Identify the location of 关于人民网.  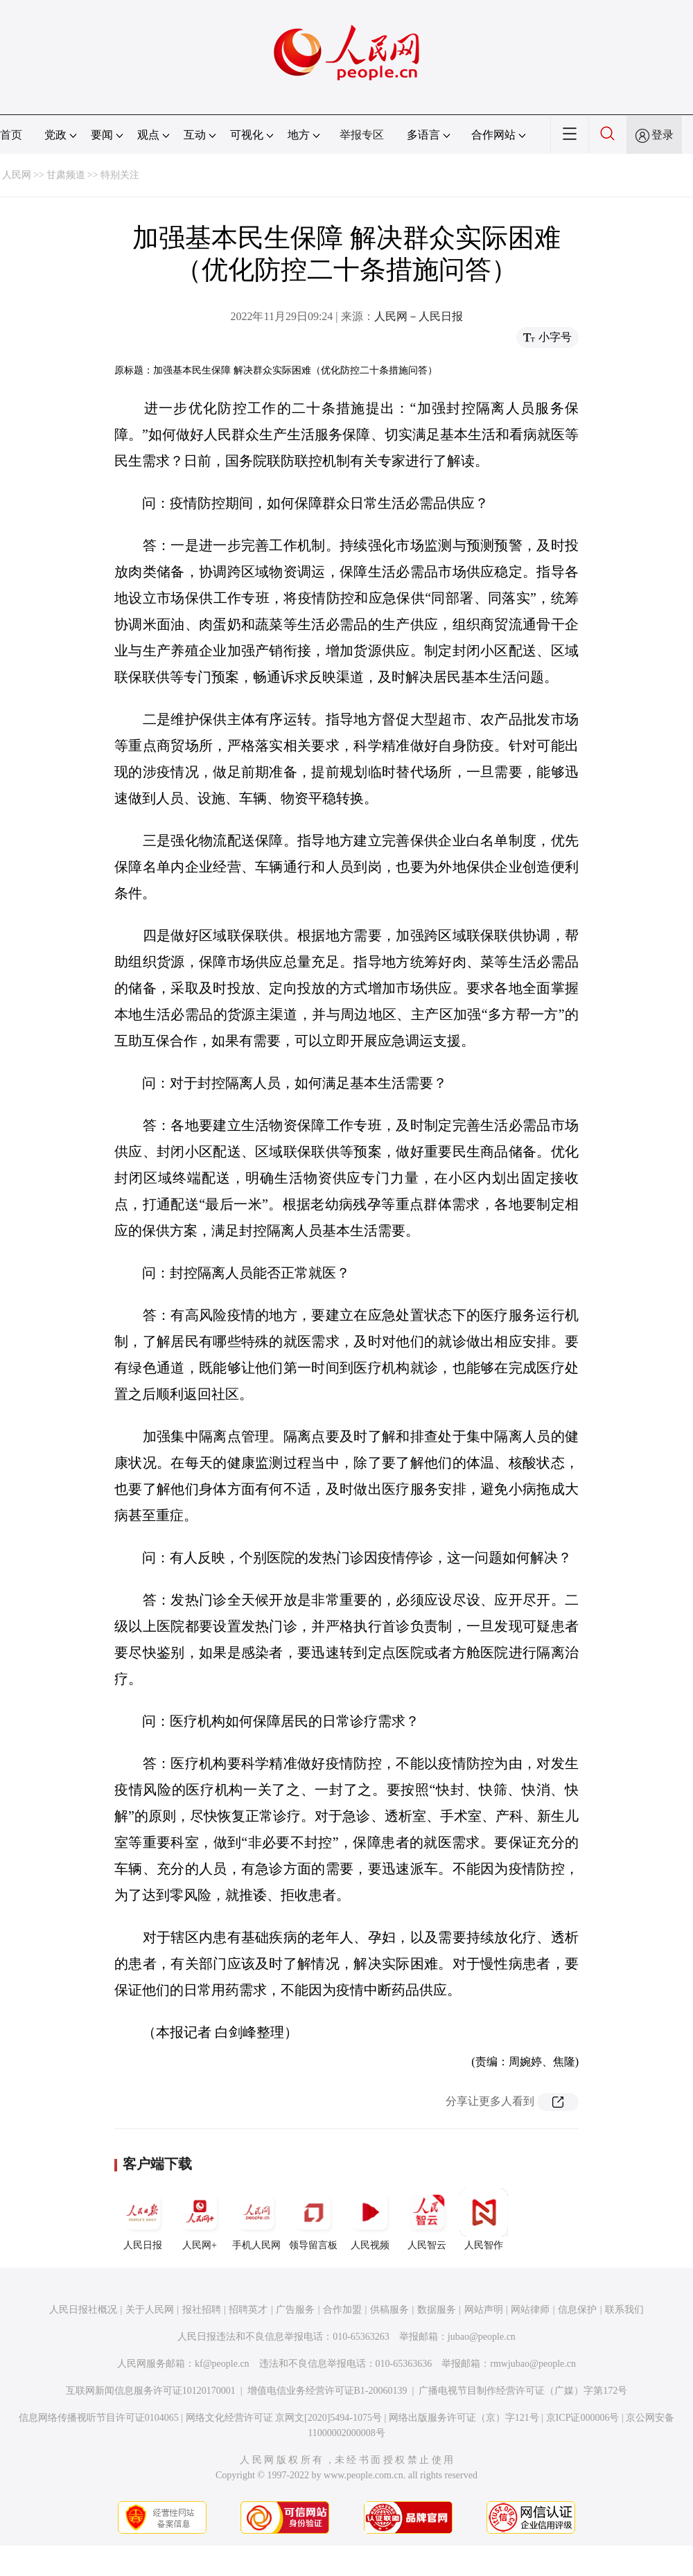
(149, 2309).